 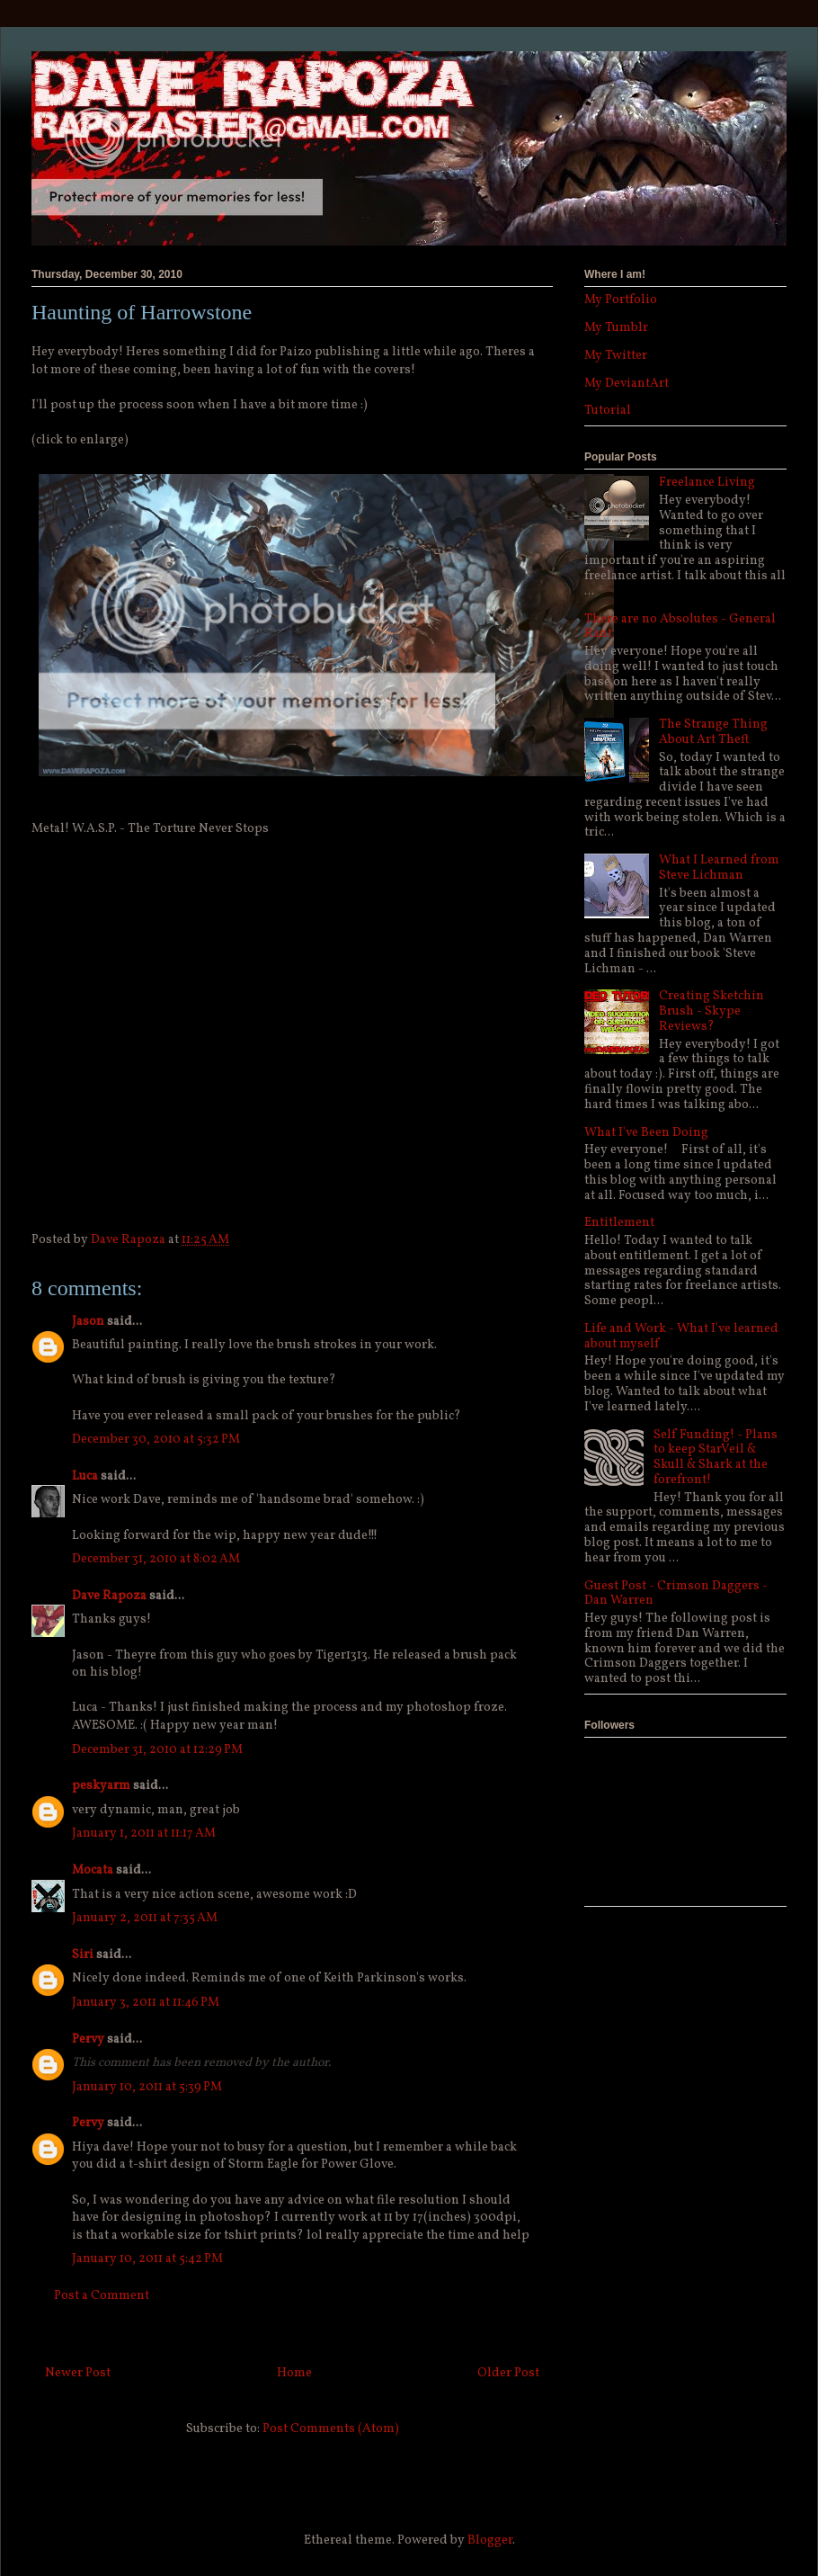 What do you see at coordinates (616, 327) in the screenshot?
I see `My Tumblr` at bounding box center [616, 327].